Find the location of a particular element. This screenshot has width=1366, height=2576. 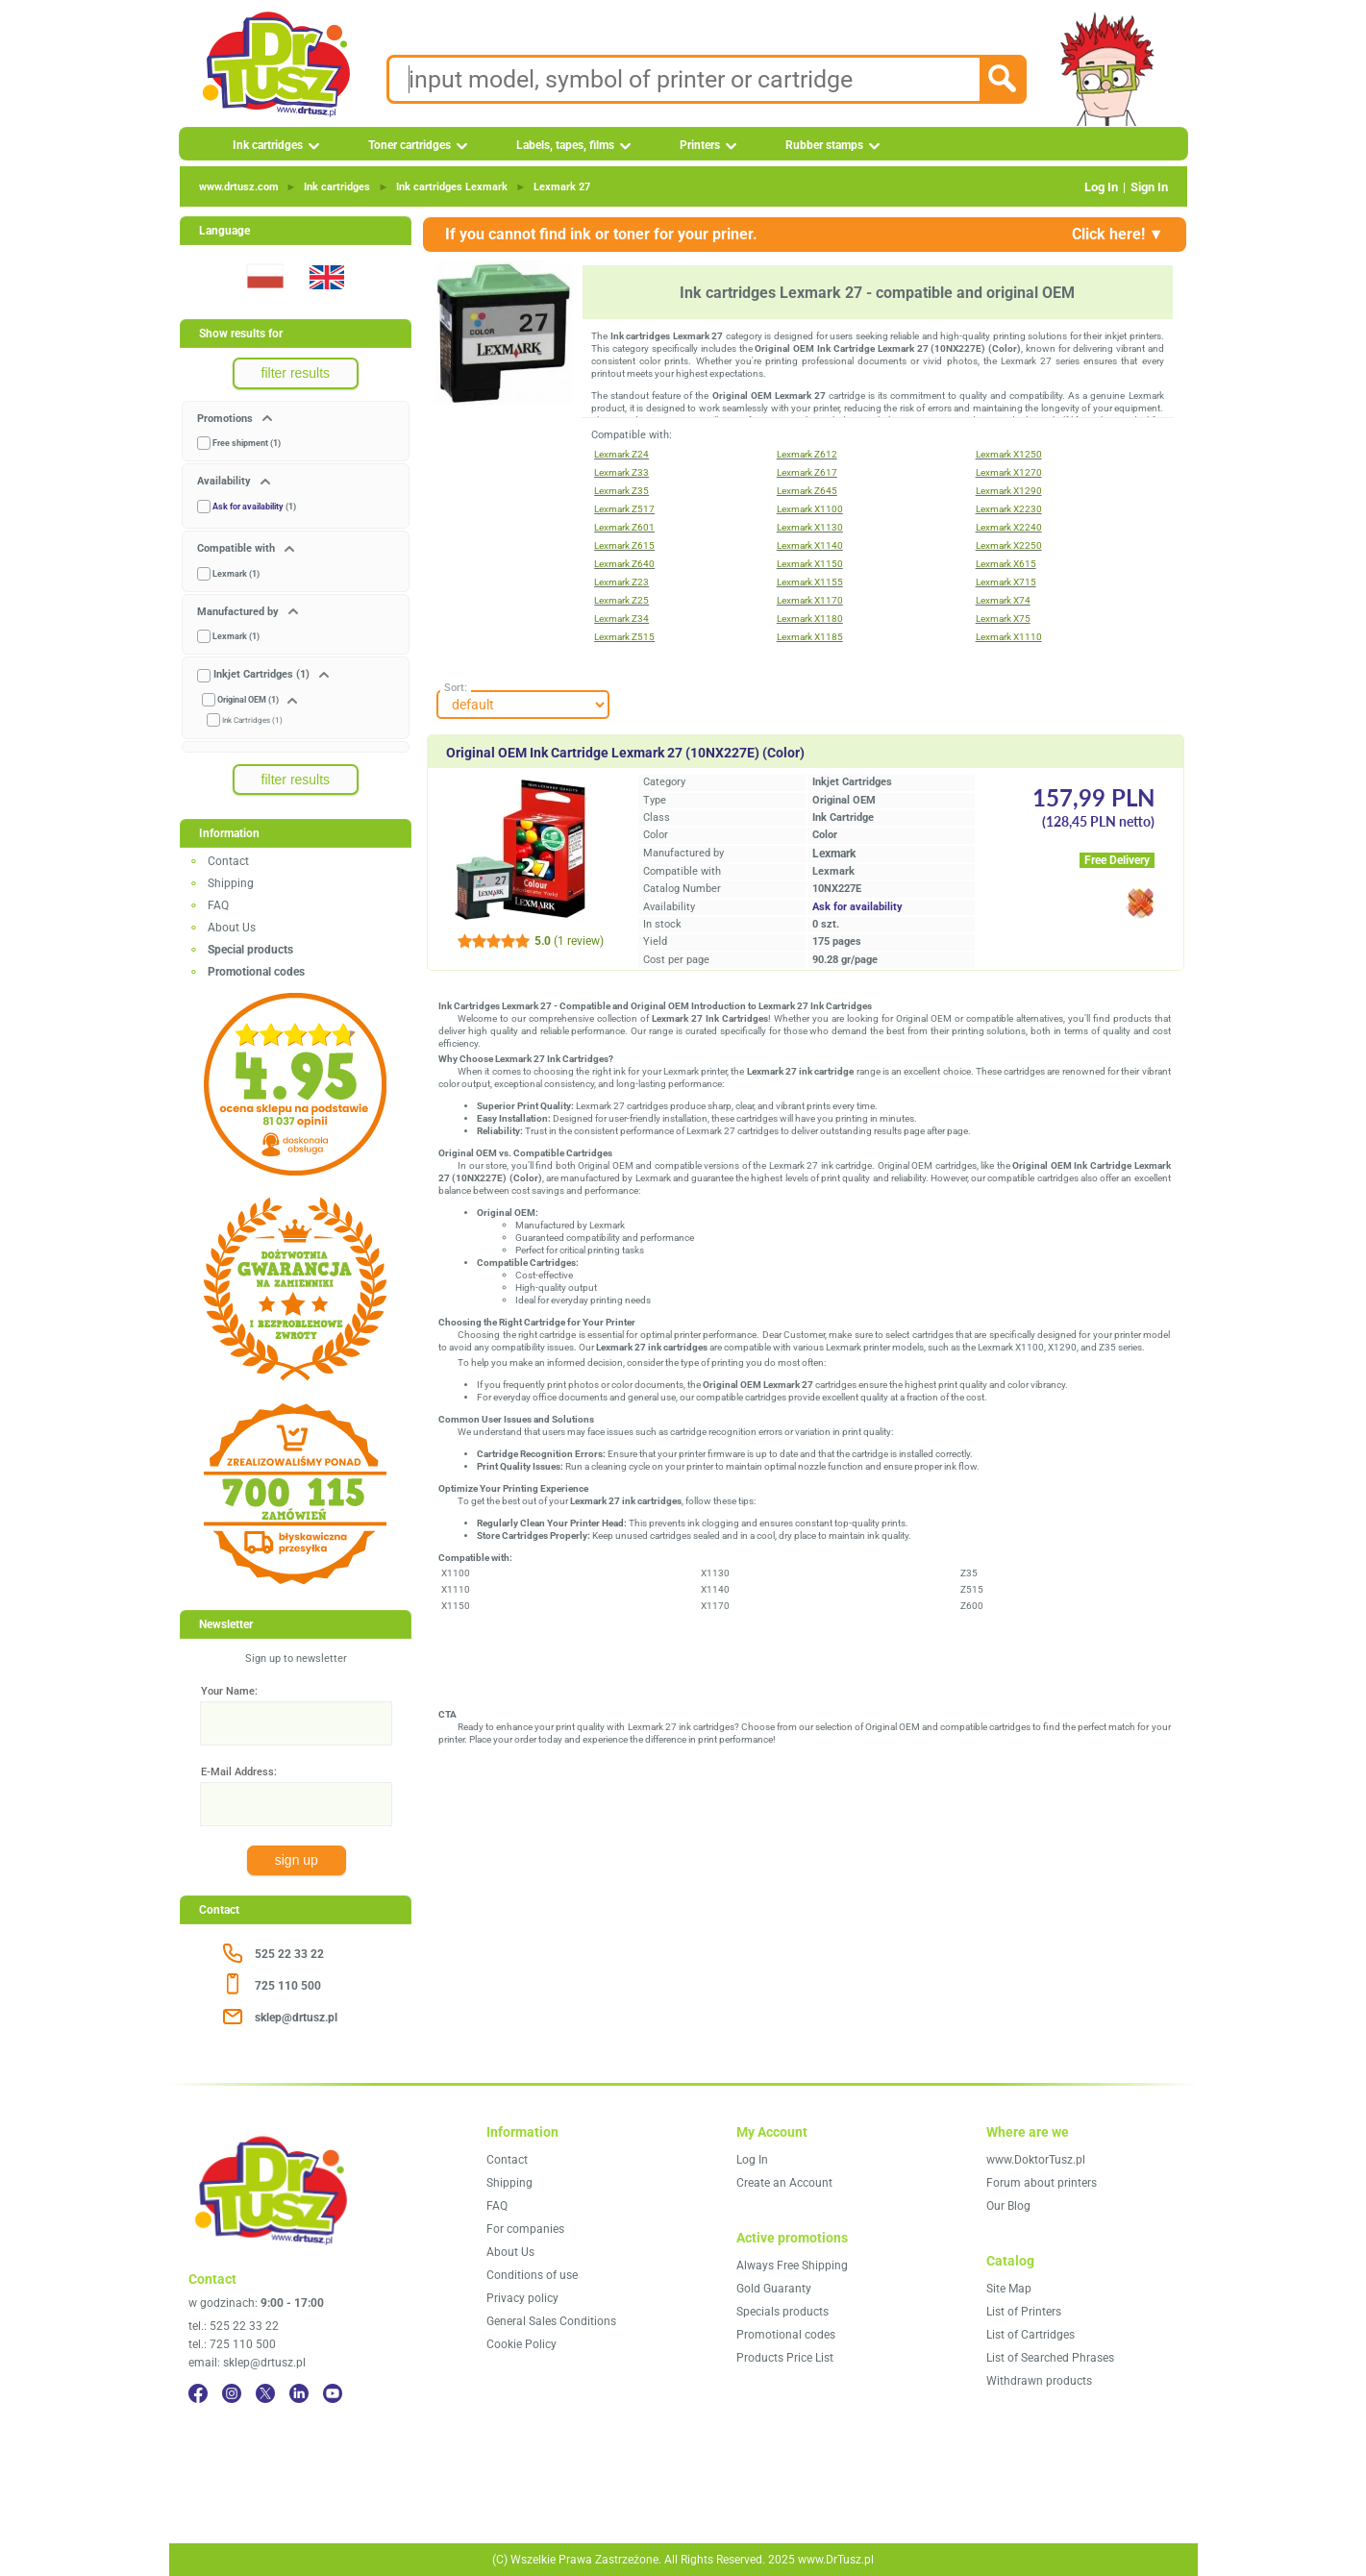

Ink Cartridges (1) is located at coordinates (252, 720).